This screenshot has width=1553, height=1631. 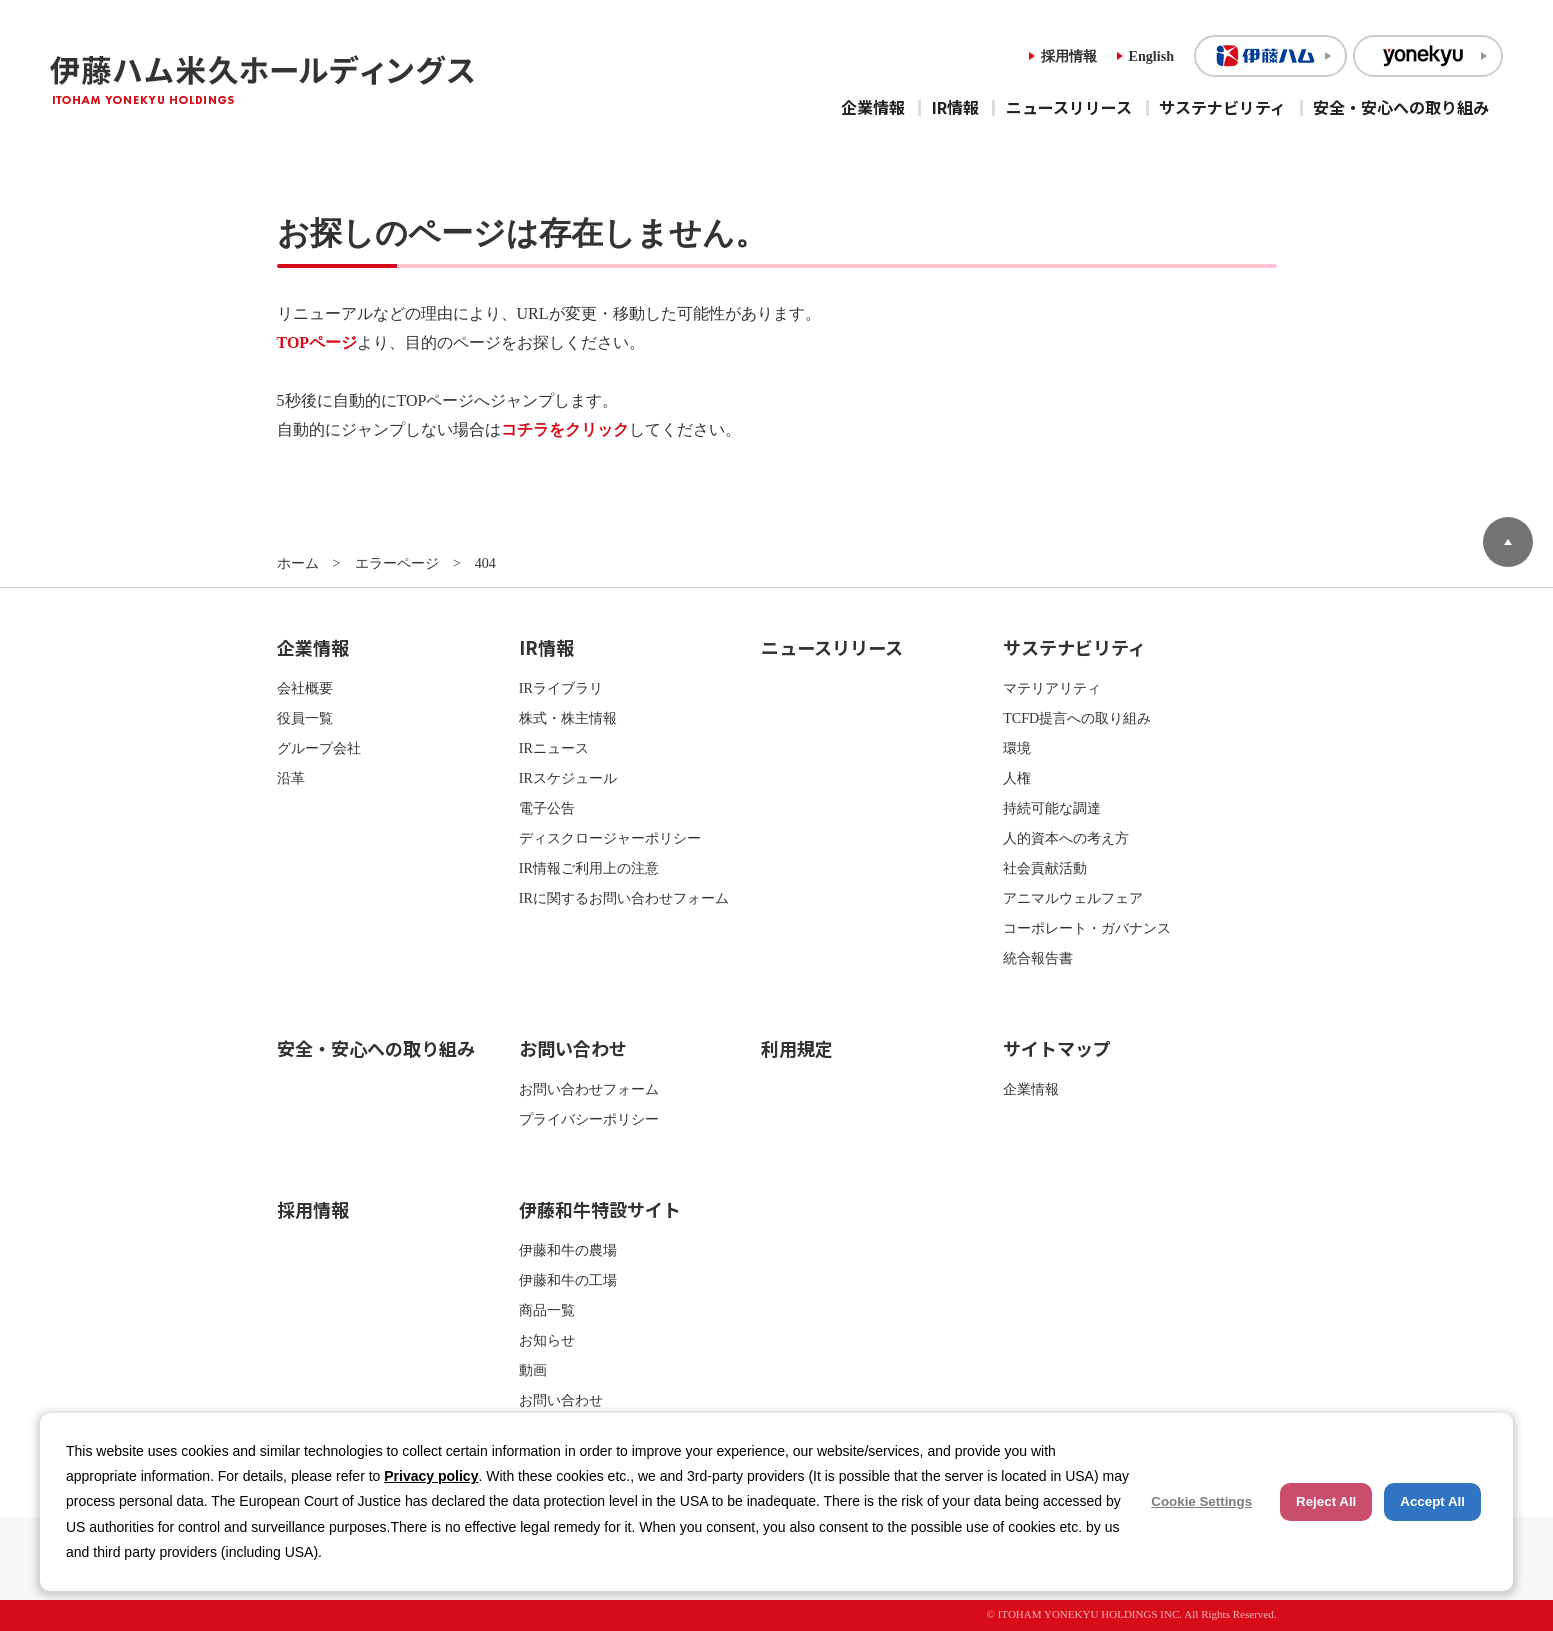 I want to click on お知らせ, so click(x=547, y=1340).